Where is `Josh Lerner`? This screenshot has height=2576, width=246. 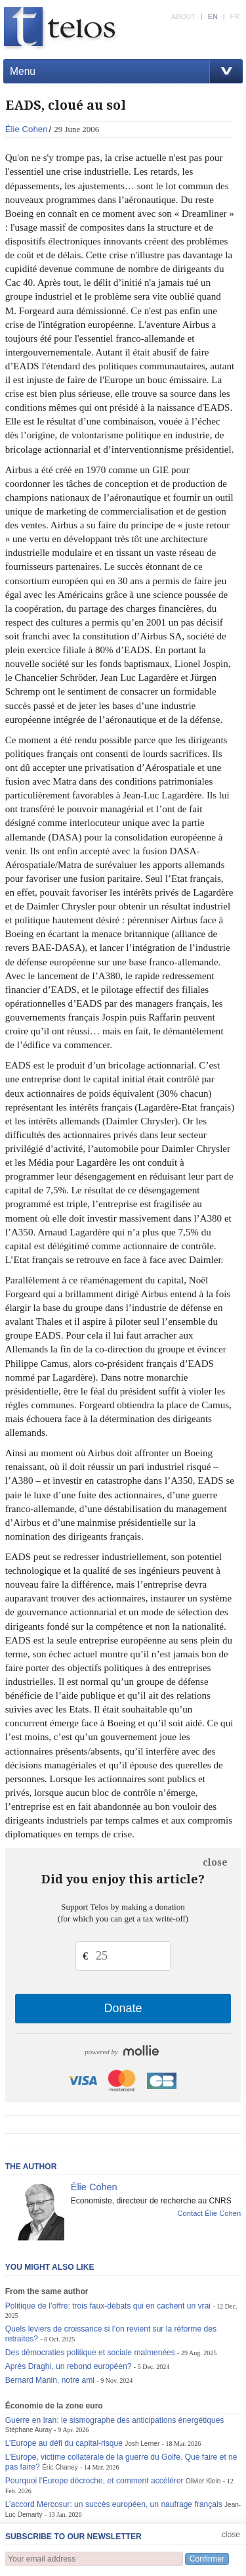 Josh Lerner is located at coordinates (142, 2443).